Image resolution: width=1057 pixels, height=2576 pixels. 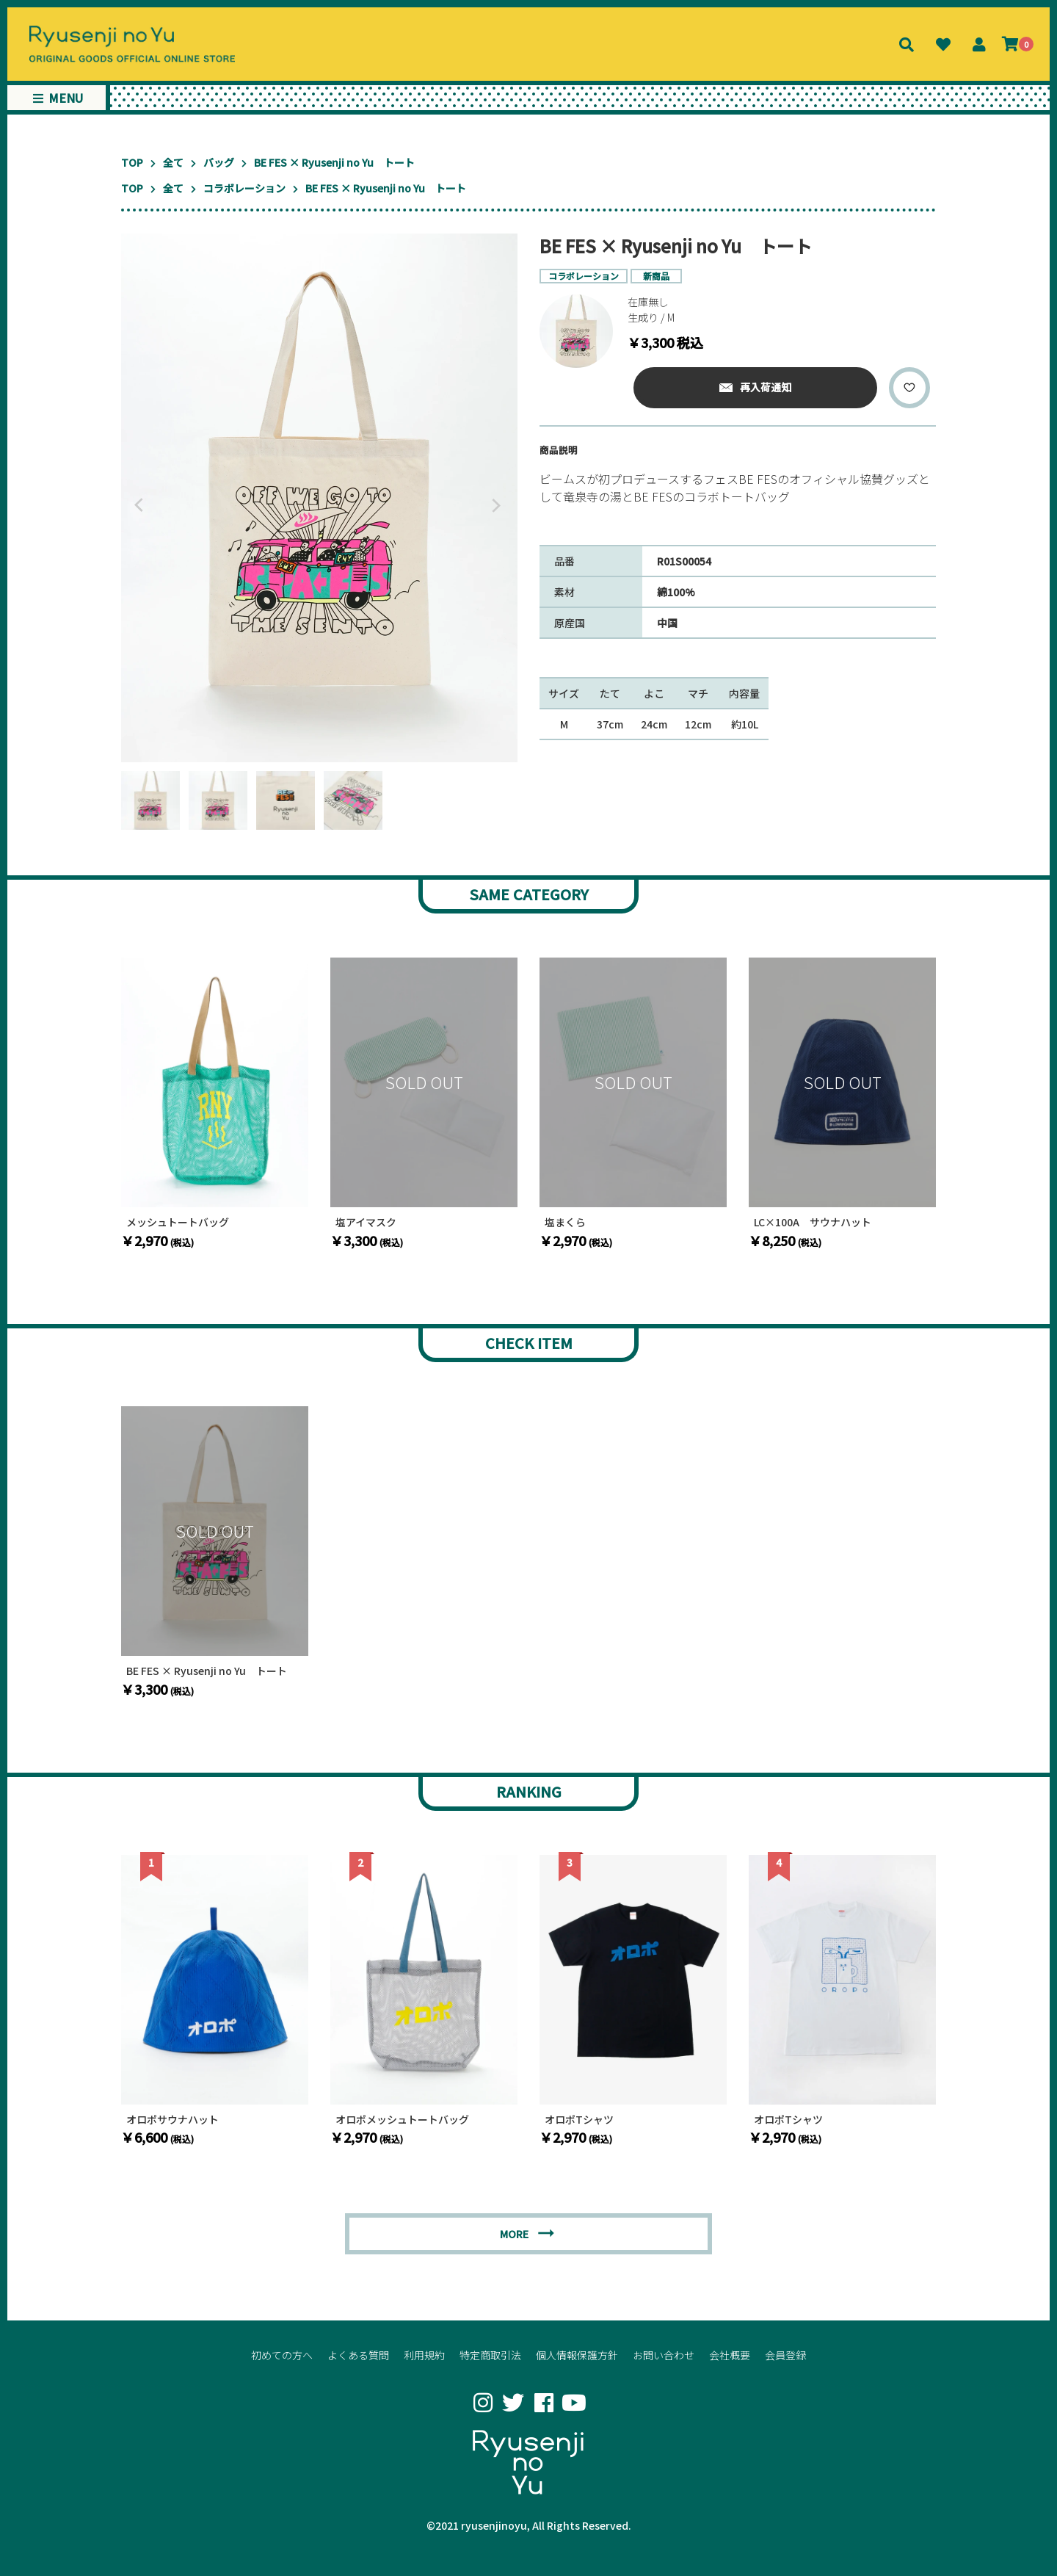 What do you see at coordinates (206, 1671) in the screenshot?
I see `BE FES × Ryusenji no Yu トート` at bounding box center [206, 1671].